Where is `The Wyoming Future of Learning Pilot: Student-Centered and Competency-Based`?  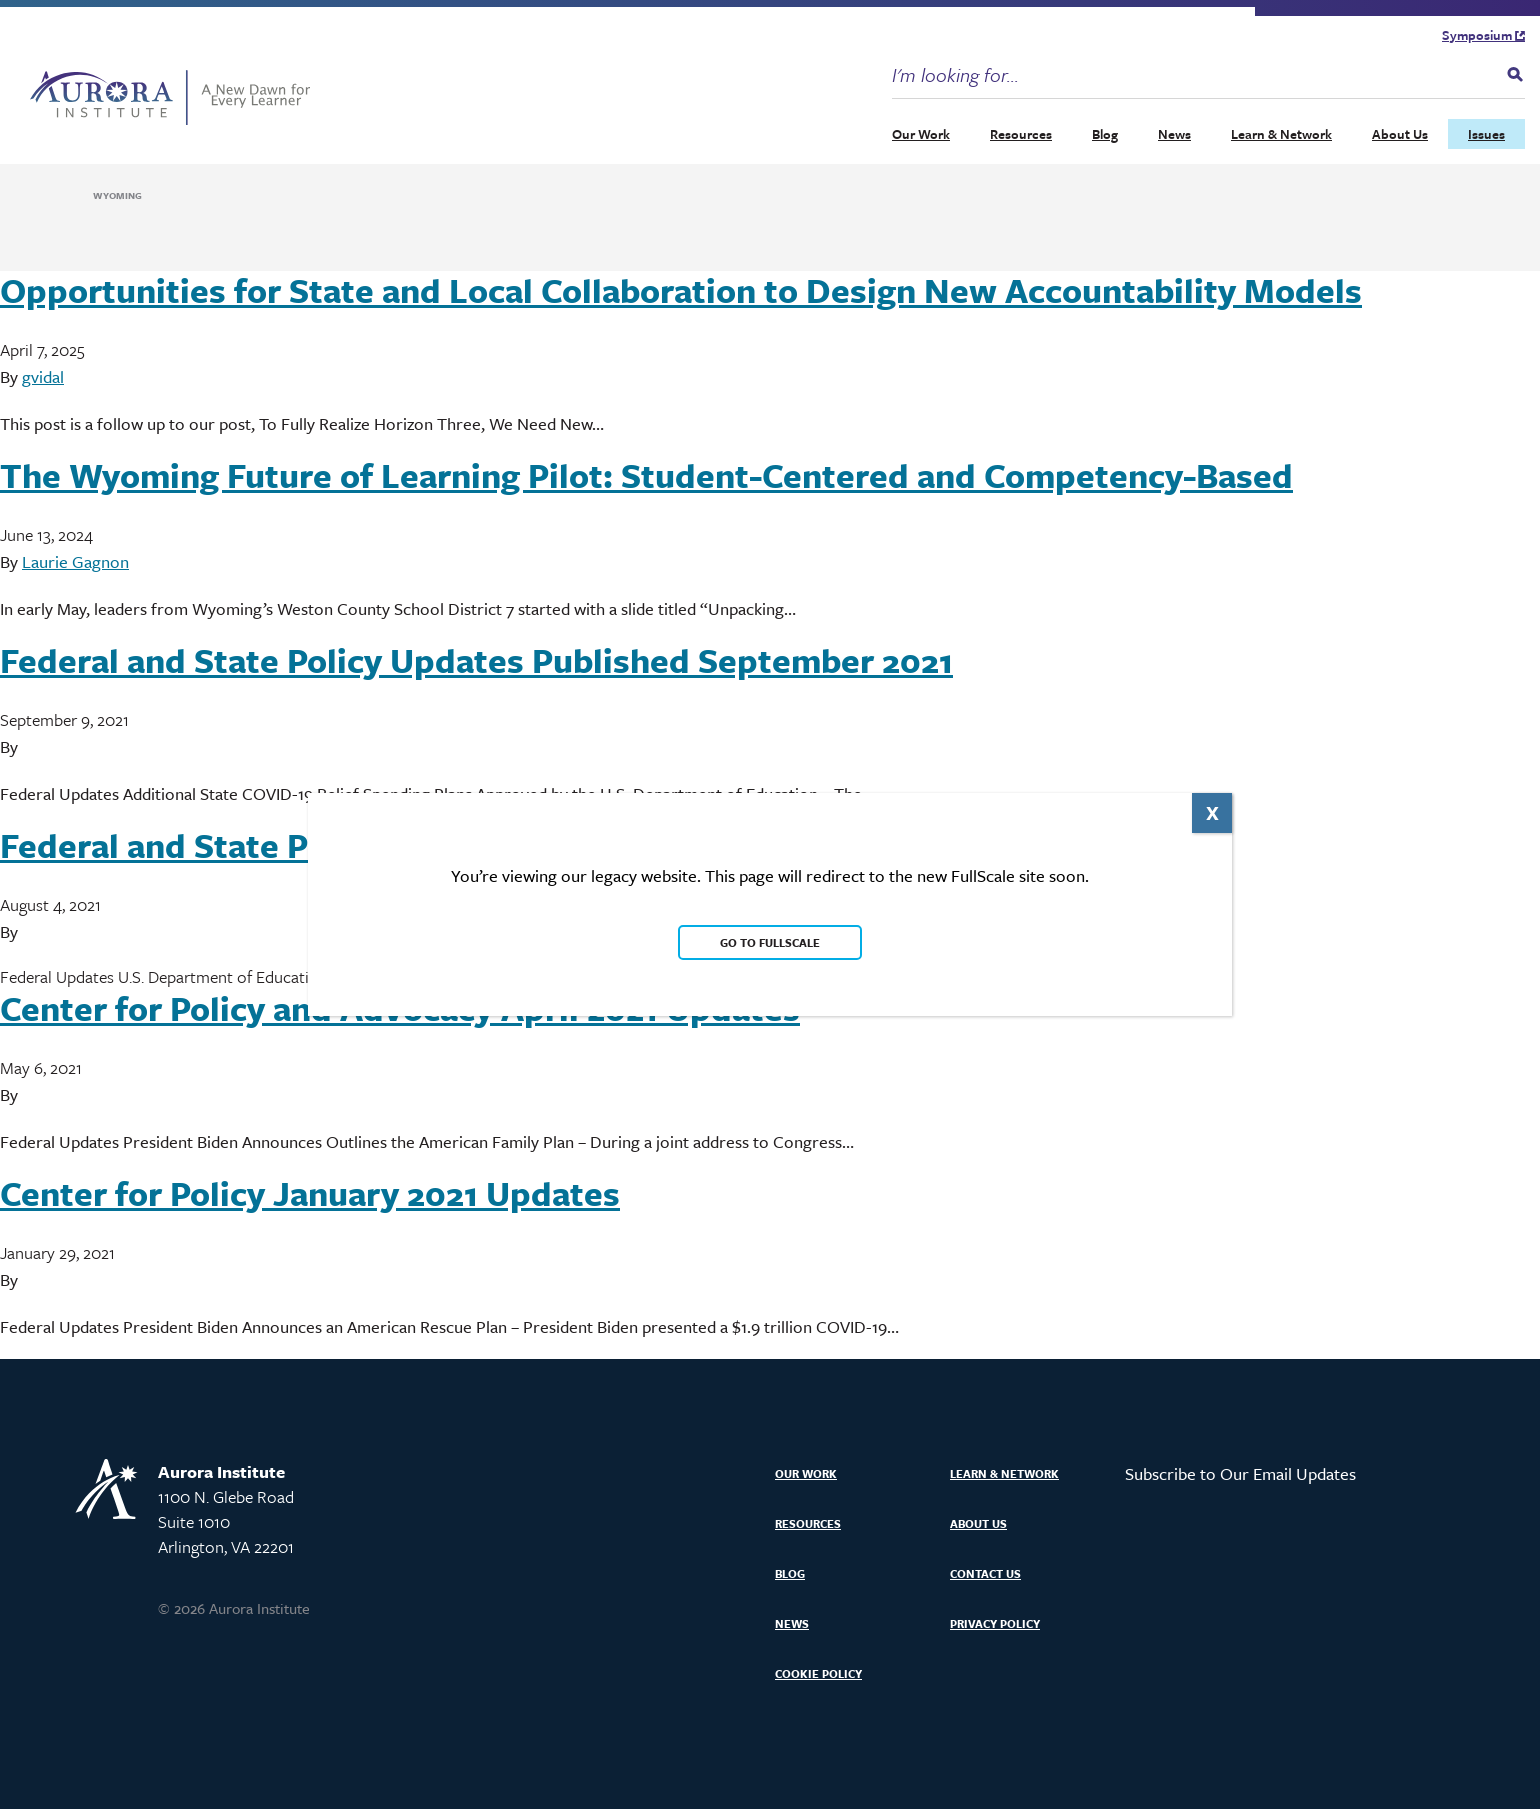
The Wyoming Future of Learning Pilot: Student-Centered and Competency-Based is located at coordinates (646, 475).